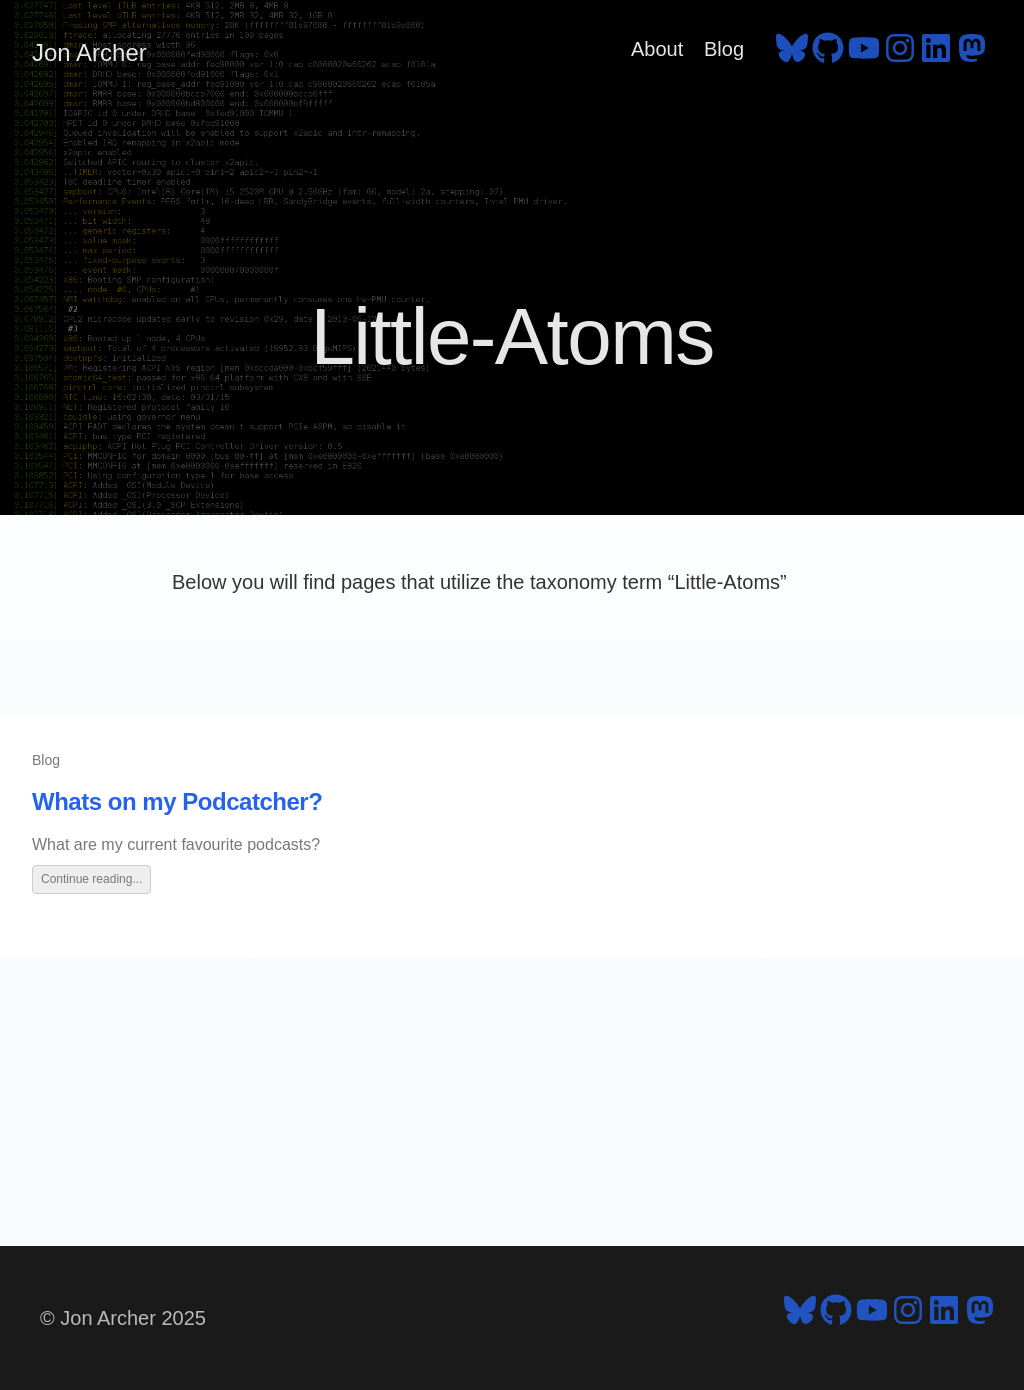 The height and width of the screenshot is (1390, 1024). I want to click on Continue reading..., so click(91, 879).